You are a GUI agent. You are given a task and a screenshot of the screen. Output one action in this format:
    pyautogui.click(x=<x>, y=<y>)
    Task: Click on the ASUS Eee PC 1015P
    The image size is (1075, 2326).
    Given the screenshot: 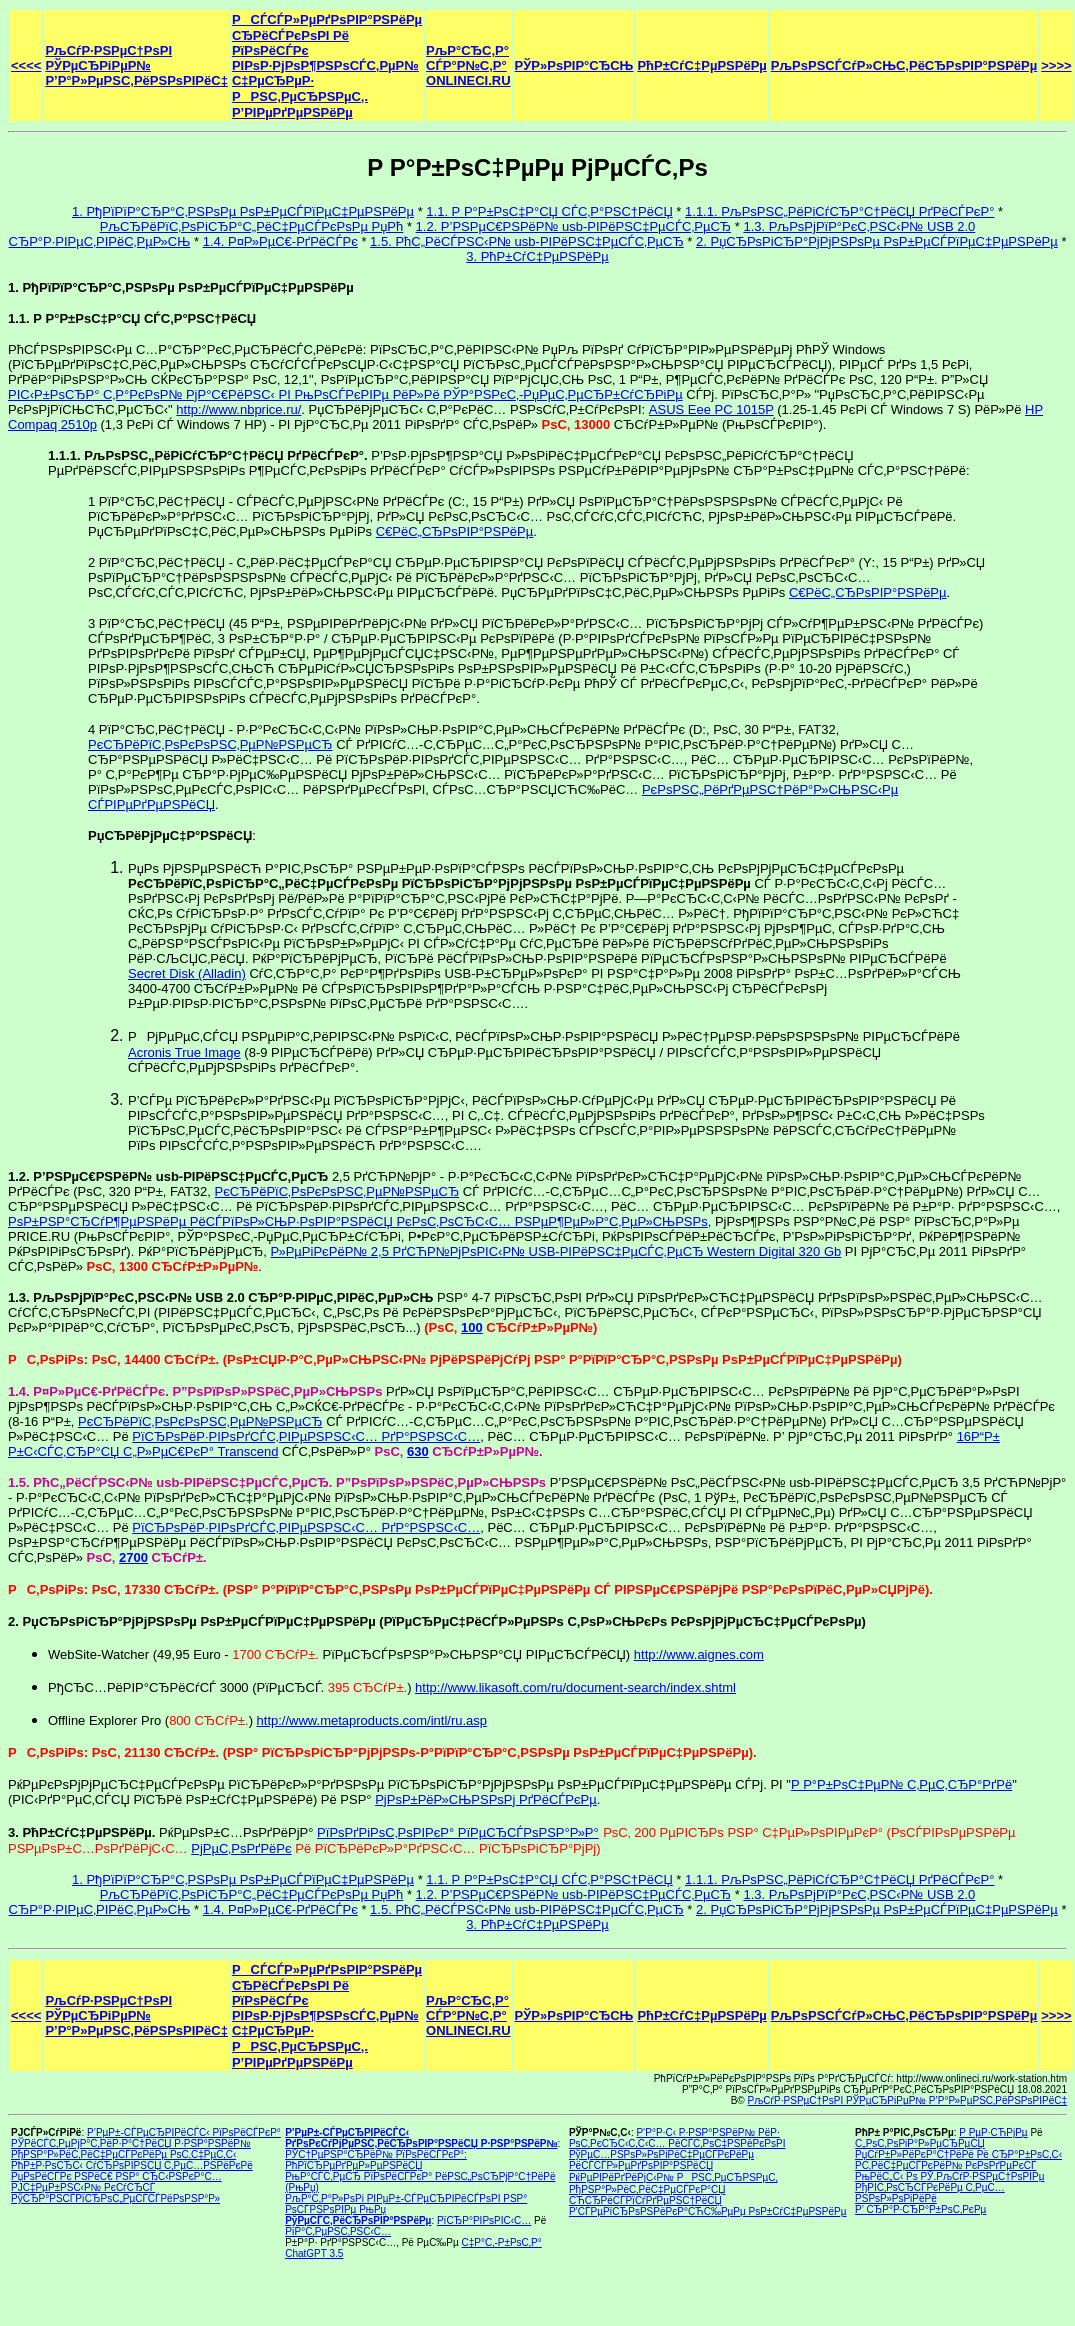 What is the action you would take?
    pyautogui.click(x=711, y=409)
    